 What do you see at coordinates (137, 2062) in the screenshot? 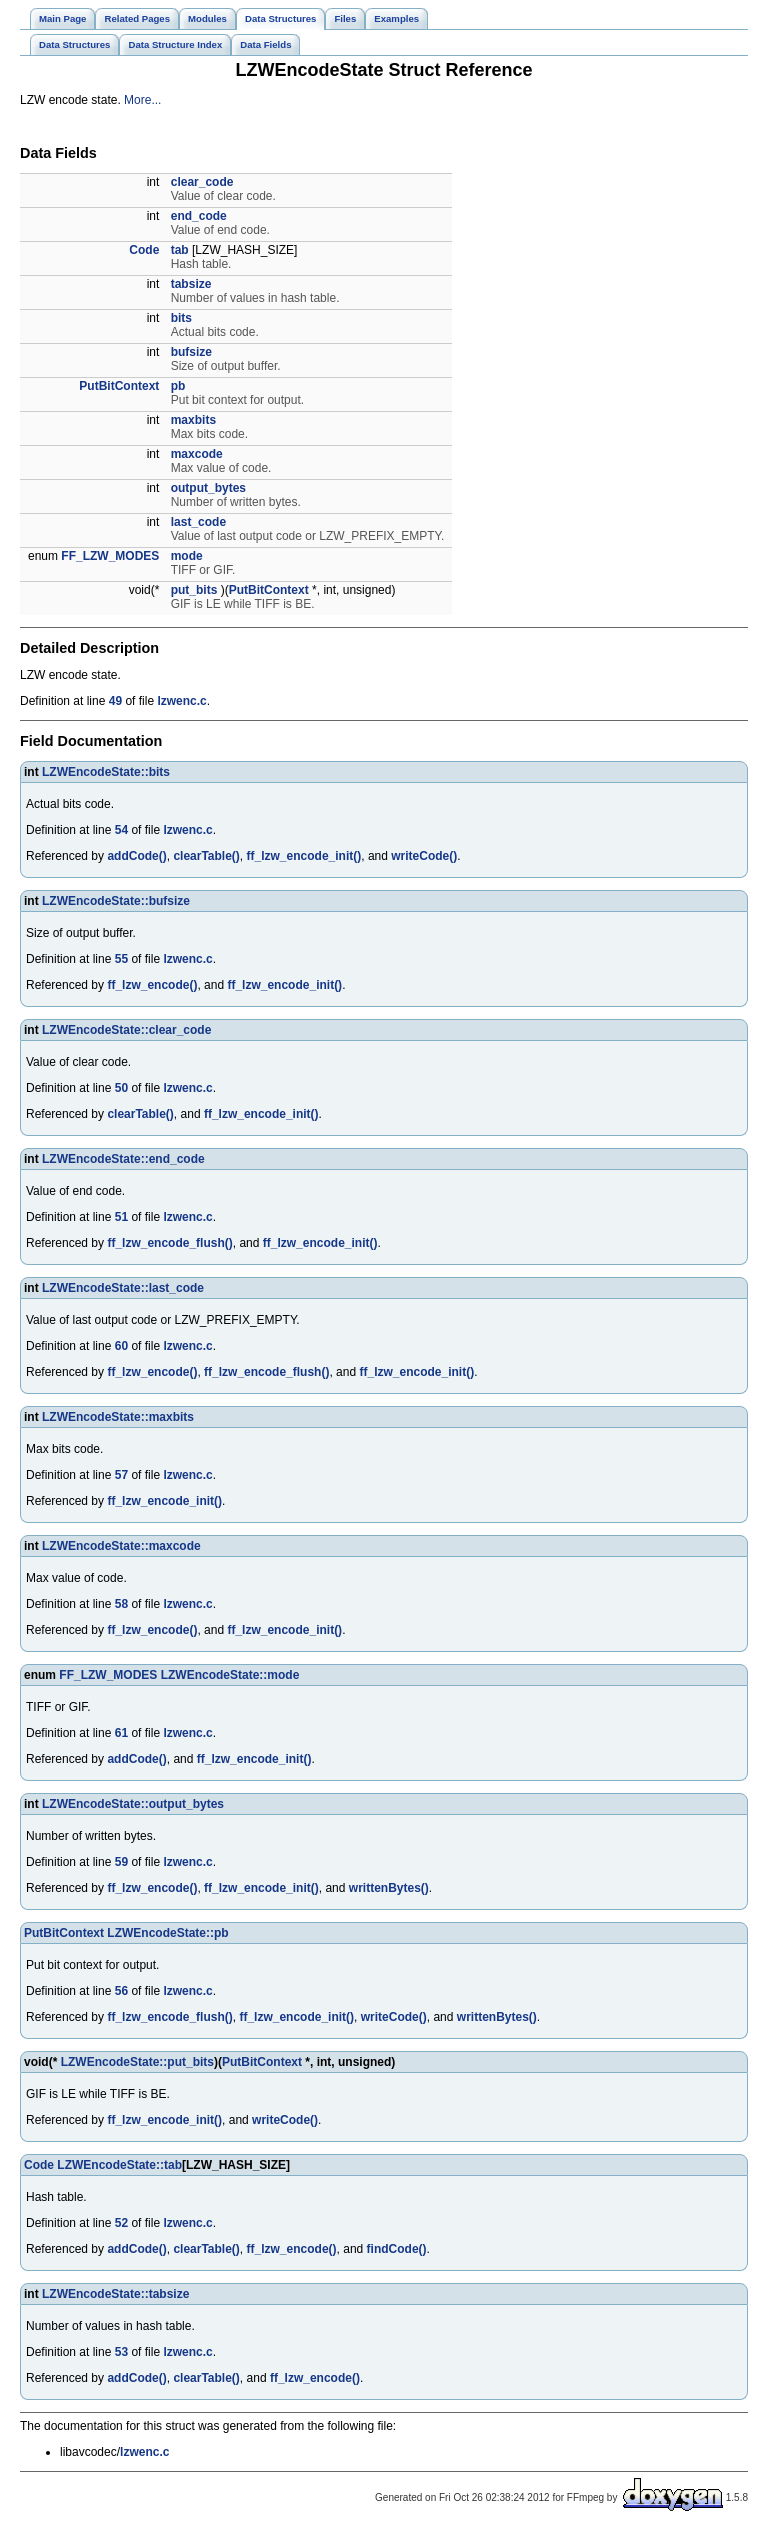
I see `LZWEncodeState::put_bits` at bounding box center [137, 2062].